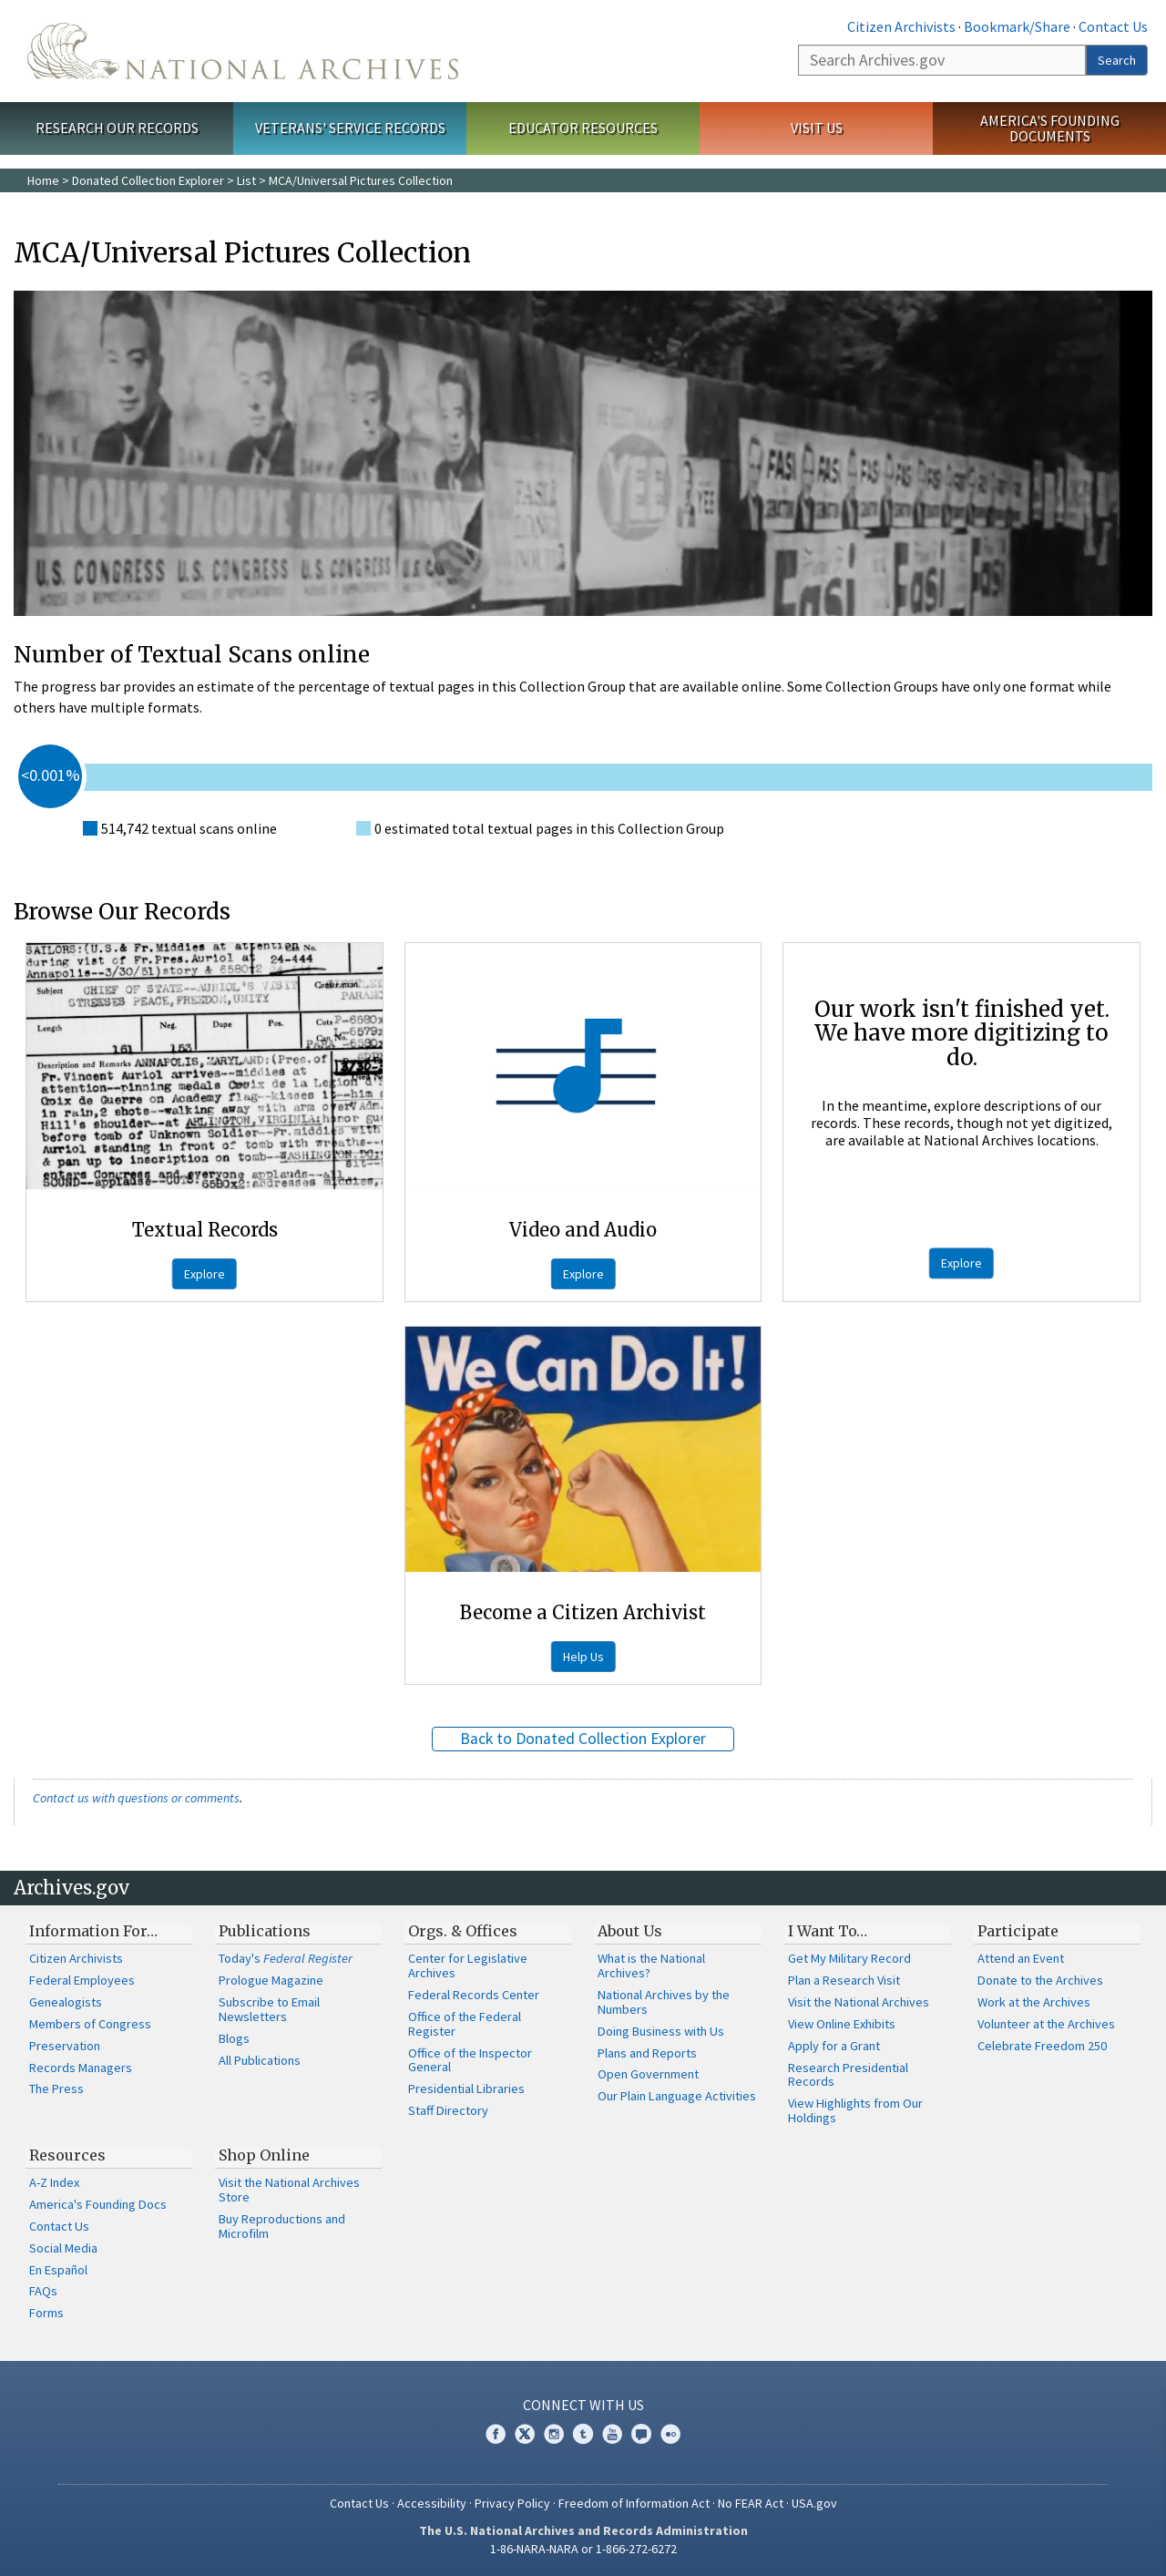  I want to click on National Archives by the Numbers, so click(664, 2001).